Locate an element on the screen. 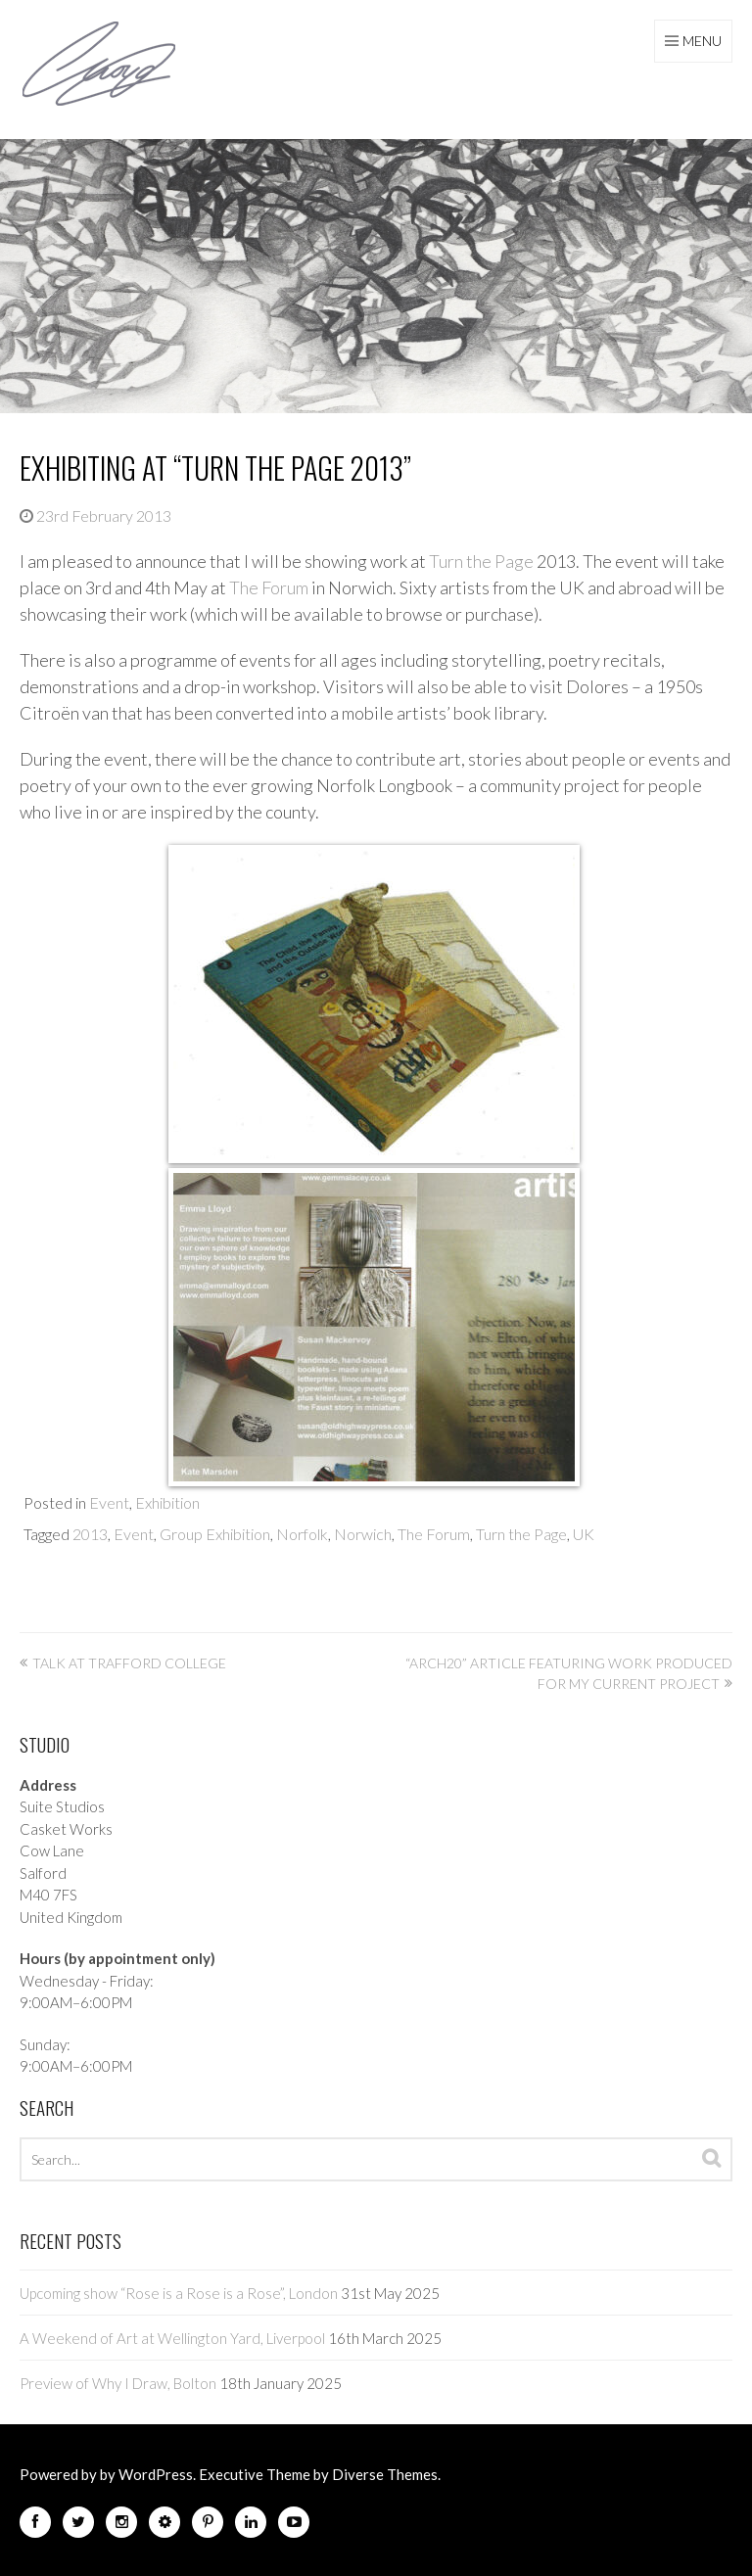  Upcoming show “Rose is a Rose is a Rose”, London is located at coordinates (179, 2293).